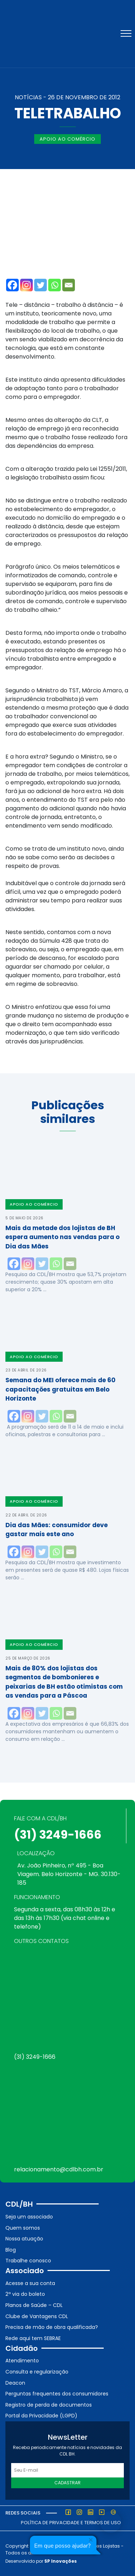  What do you see at coordinates (15, 2382) in the screenshot?
I see `Deacon` at bounding box center [15, 2382].